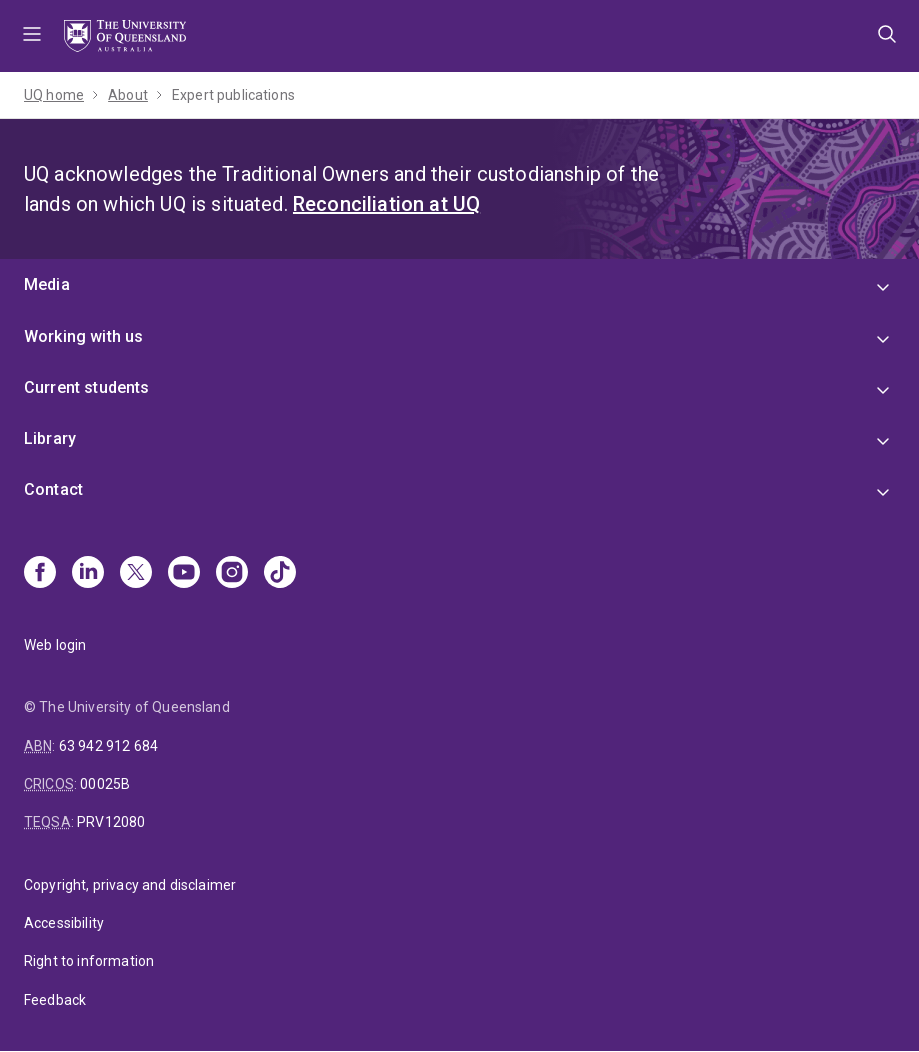 This screenshot has height=1052, width=919. Describe the element at coordinates (89, 961) in the screenshot. I see `Right to information` at that location.